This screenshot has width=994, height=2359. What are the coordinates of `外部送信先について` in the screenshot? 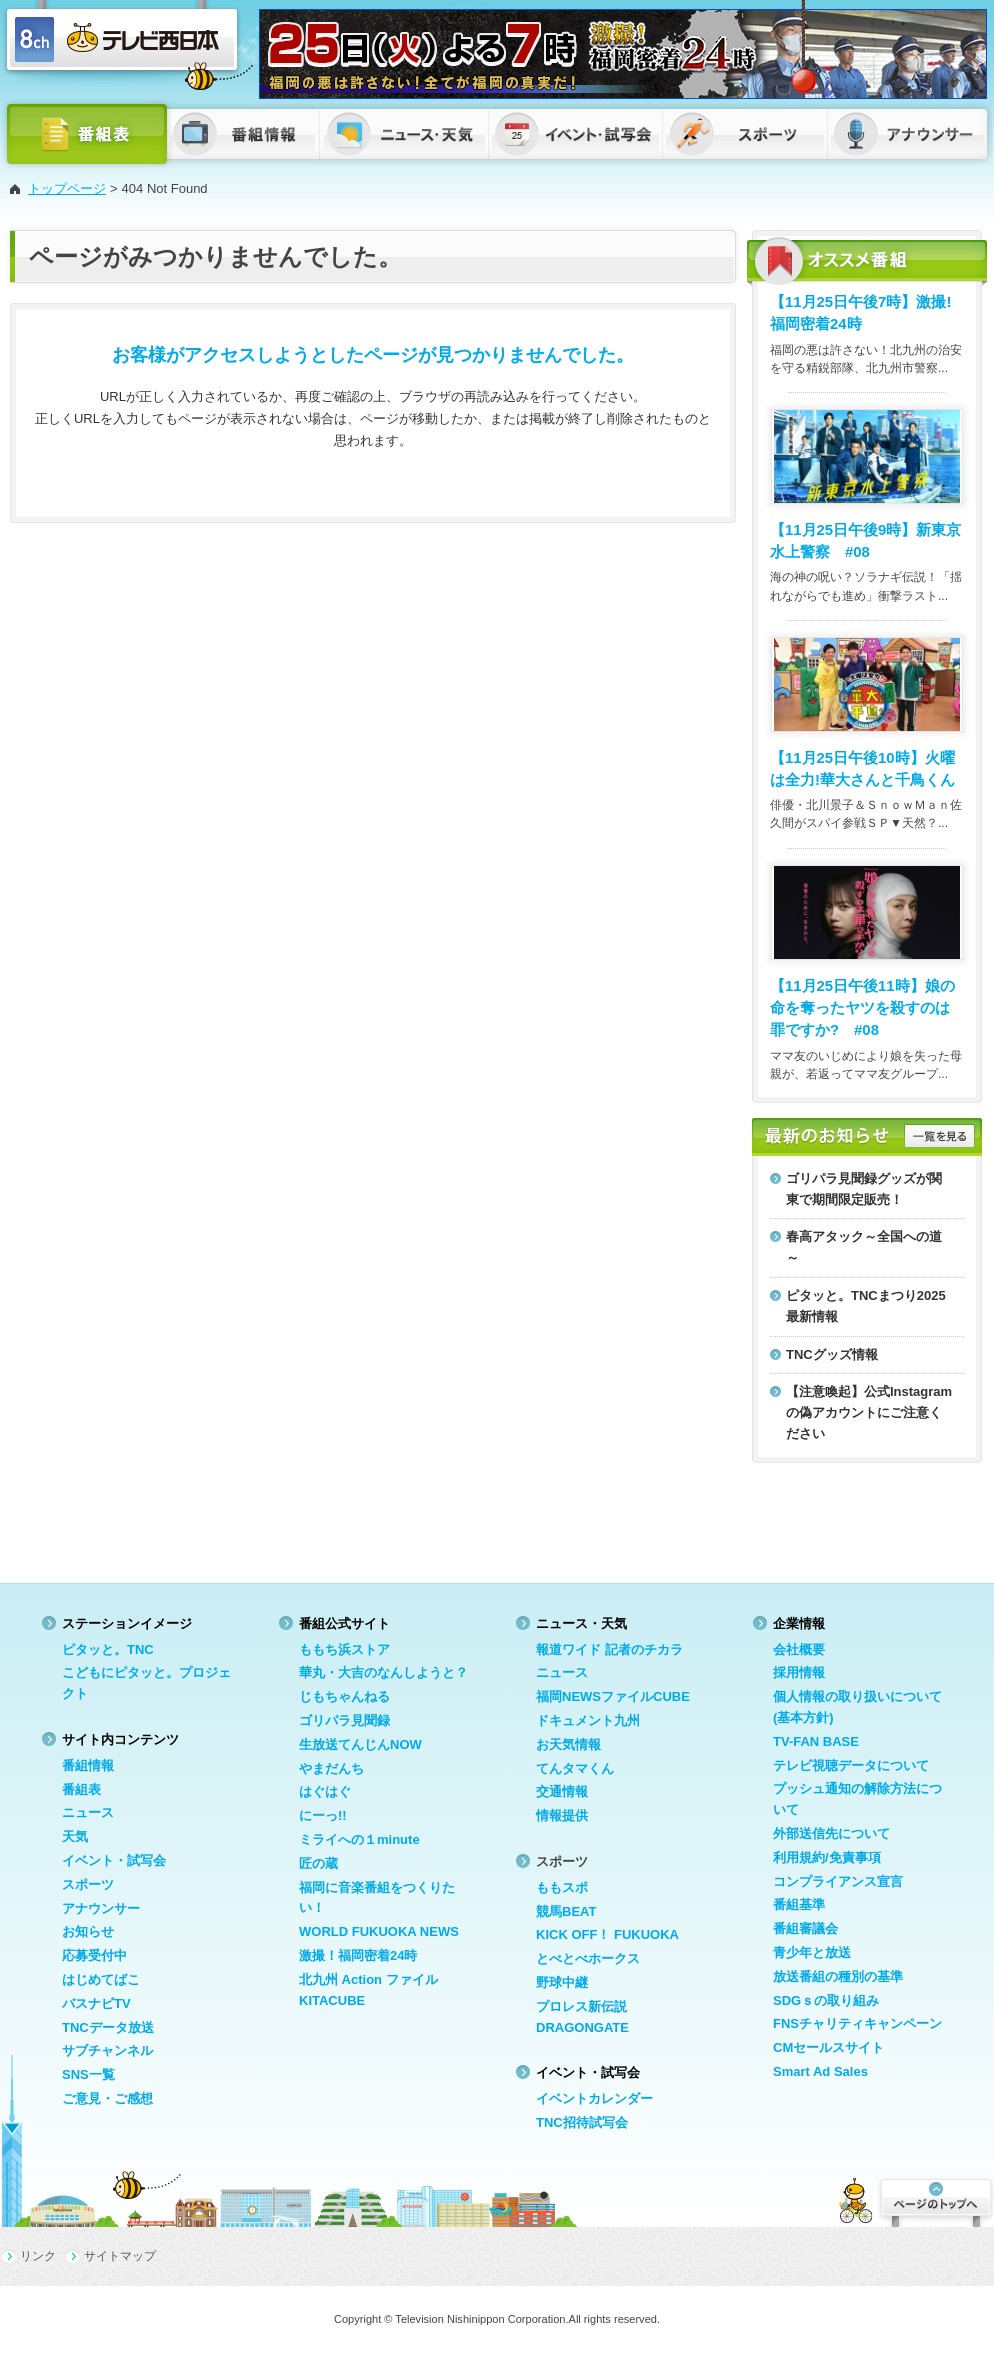 It's located at (831, 1833).